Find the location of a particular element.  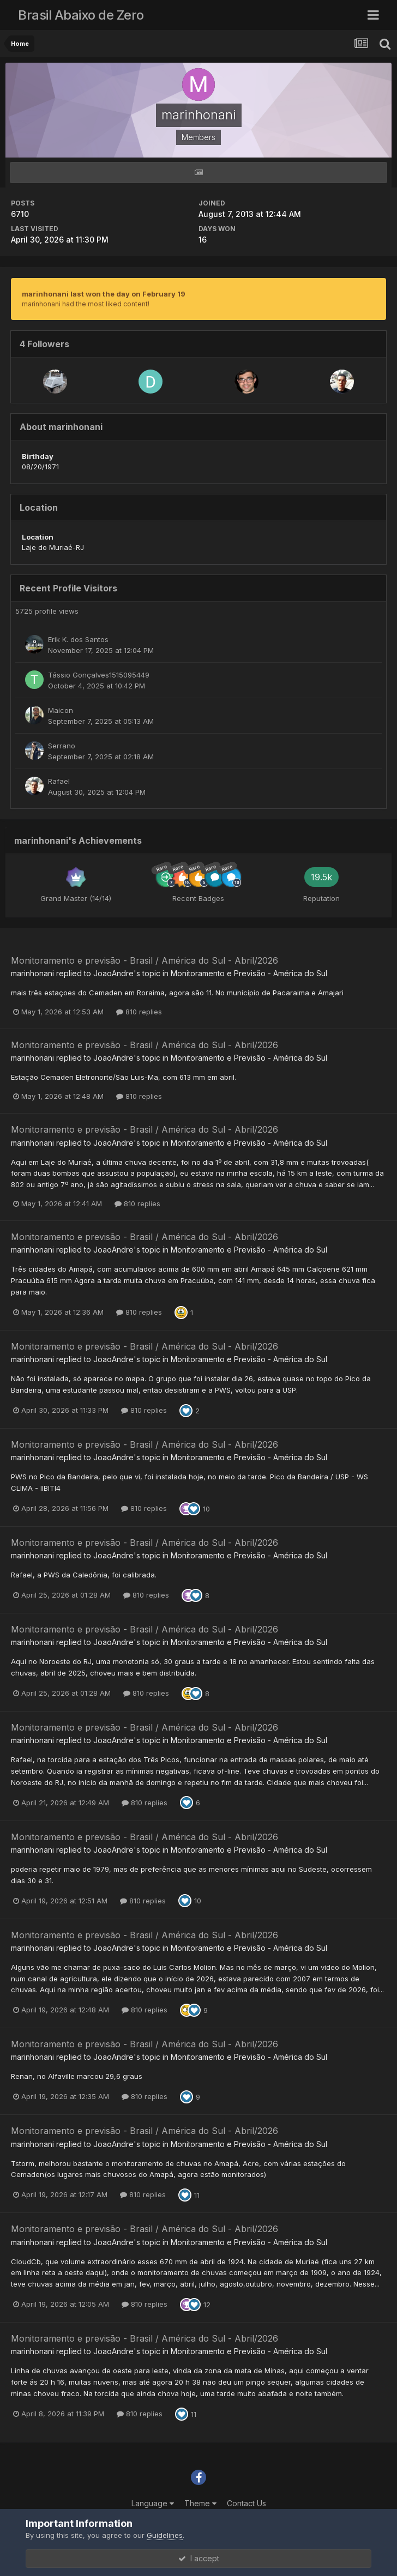

Monitoramento e Previsão - América do Sul is located at coordinates (249, 973).